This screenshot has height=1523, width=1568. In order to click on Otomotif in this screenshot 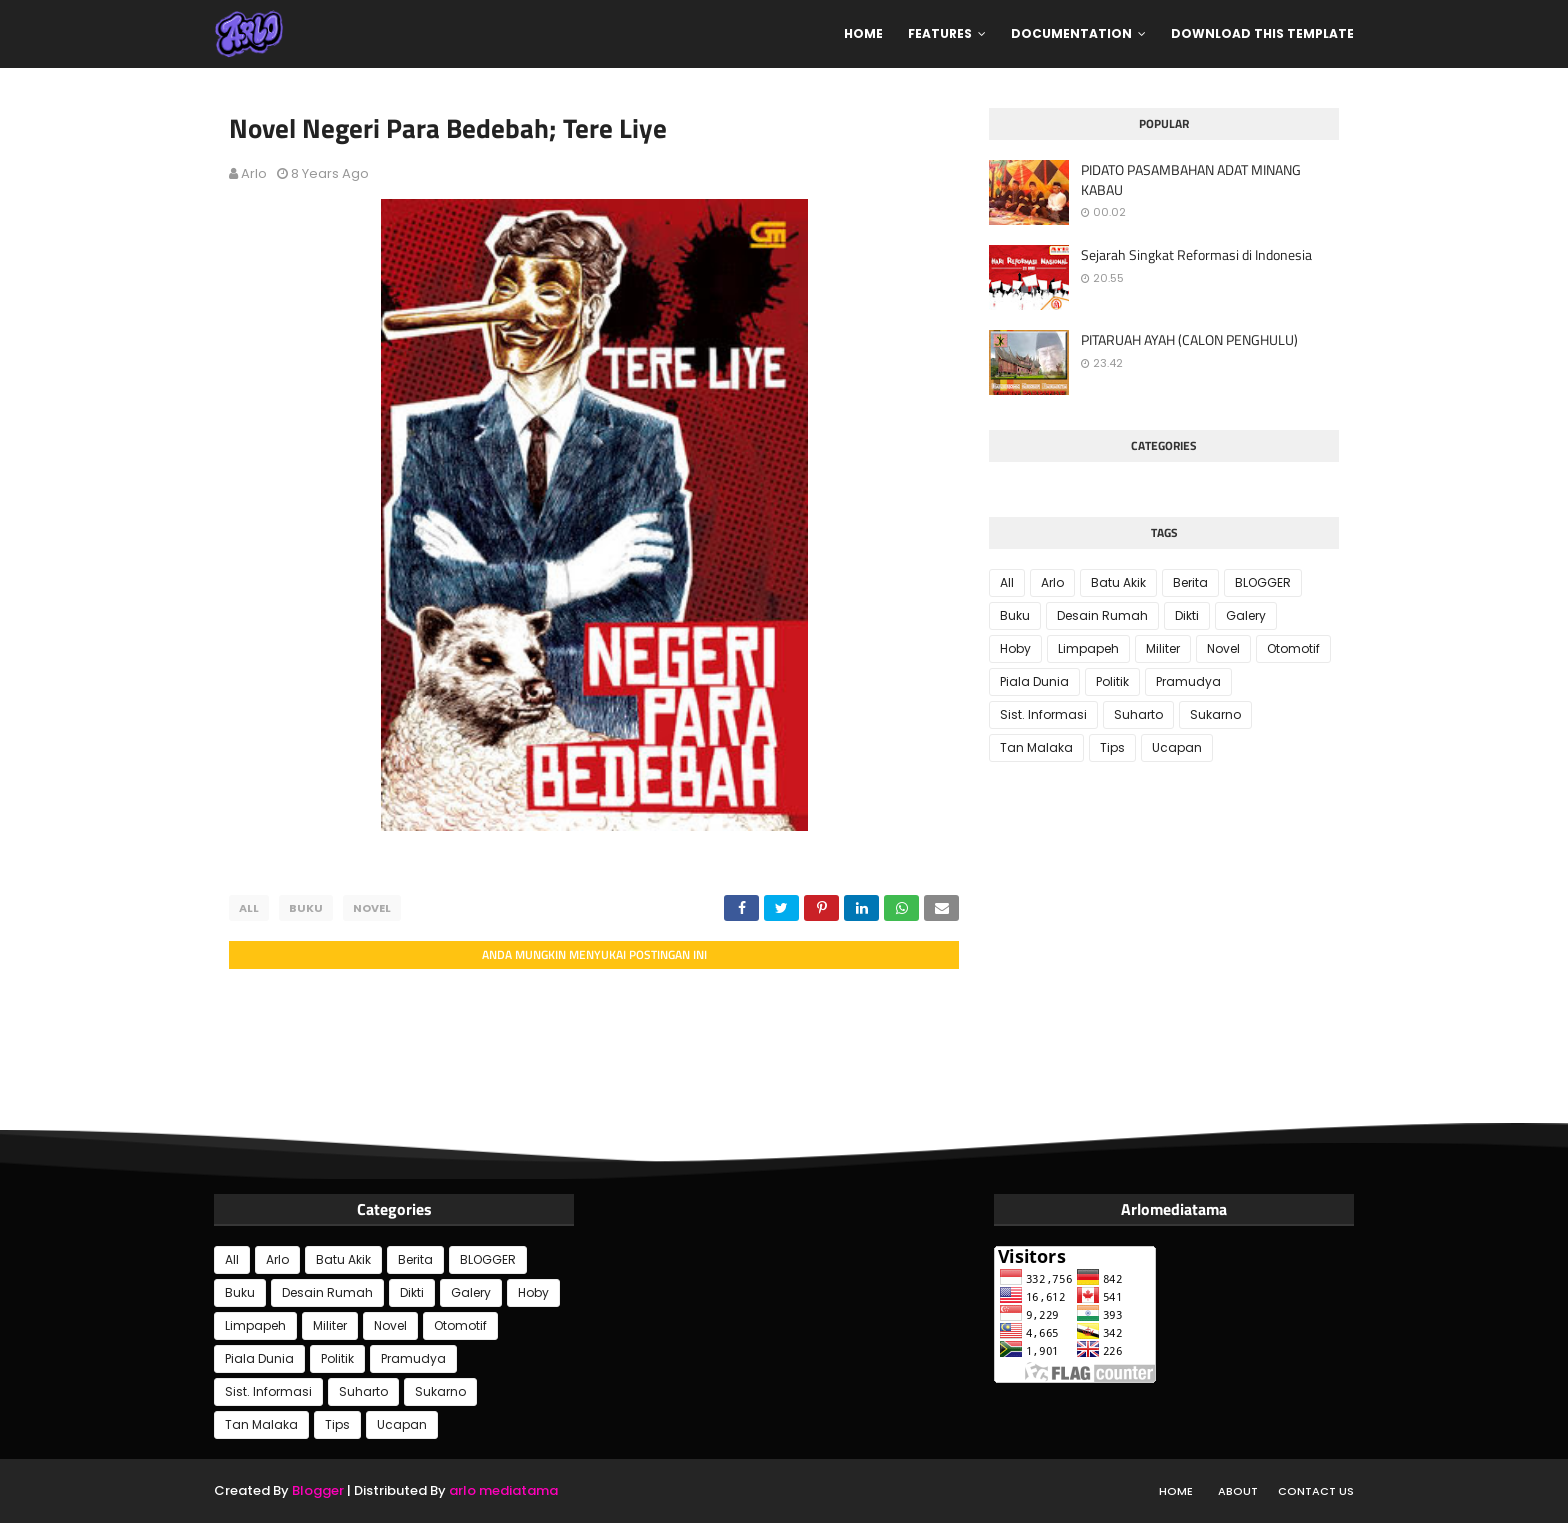, I will do `click(1293, 648)`.